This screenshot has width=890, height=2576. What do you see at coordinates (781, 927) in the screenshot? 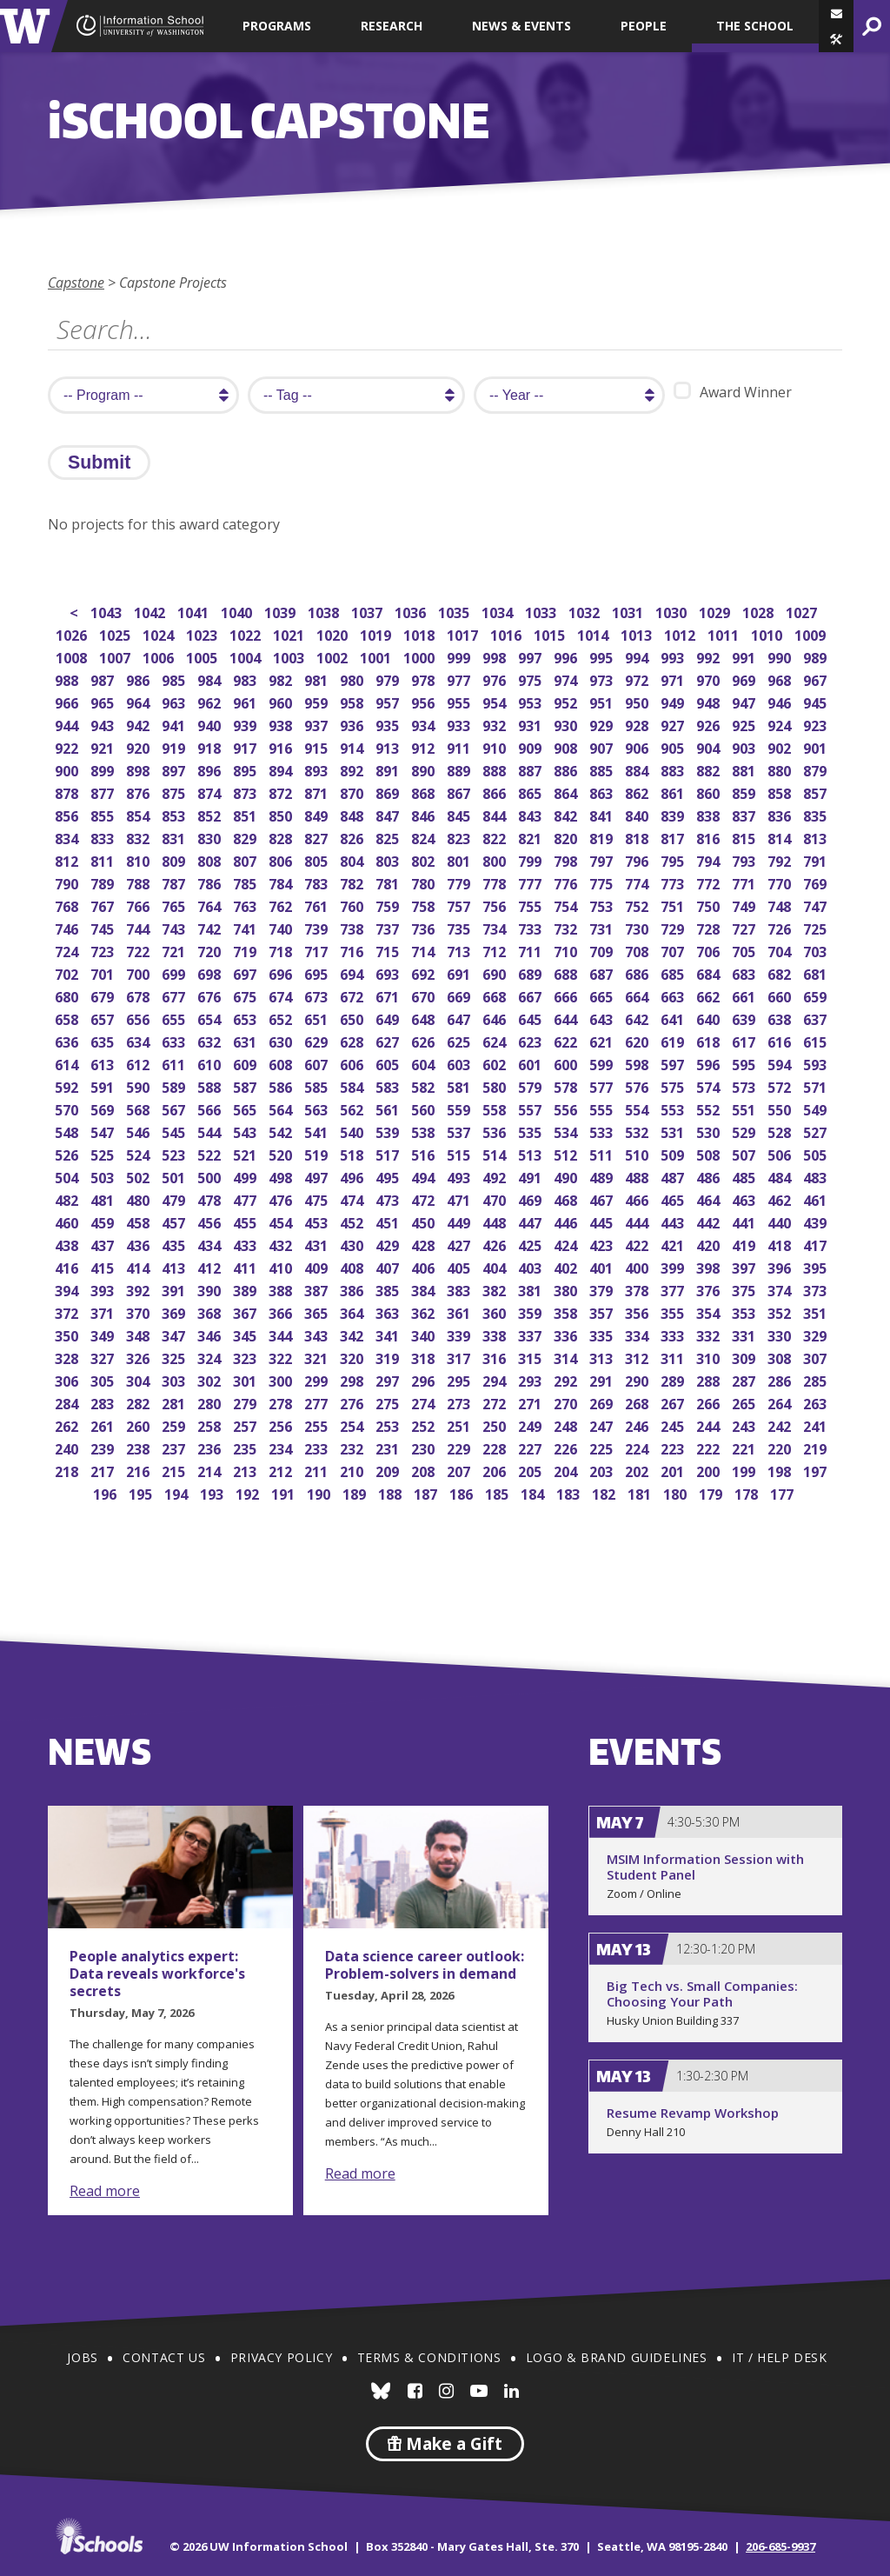
I see `726` at bounding box center [781, 927].